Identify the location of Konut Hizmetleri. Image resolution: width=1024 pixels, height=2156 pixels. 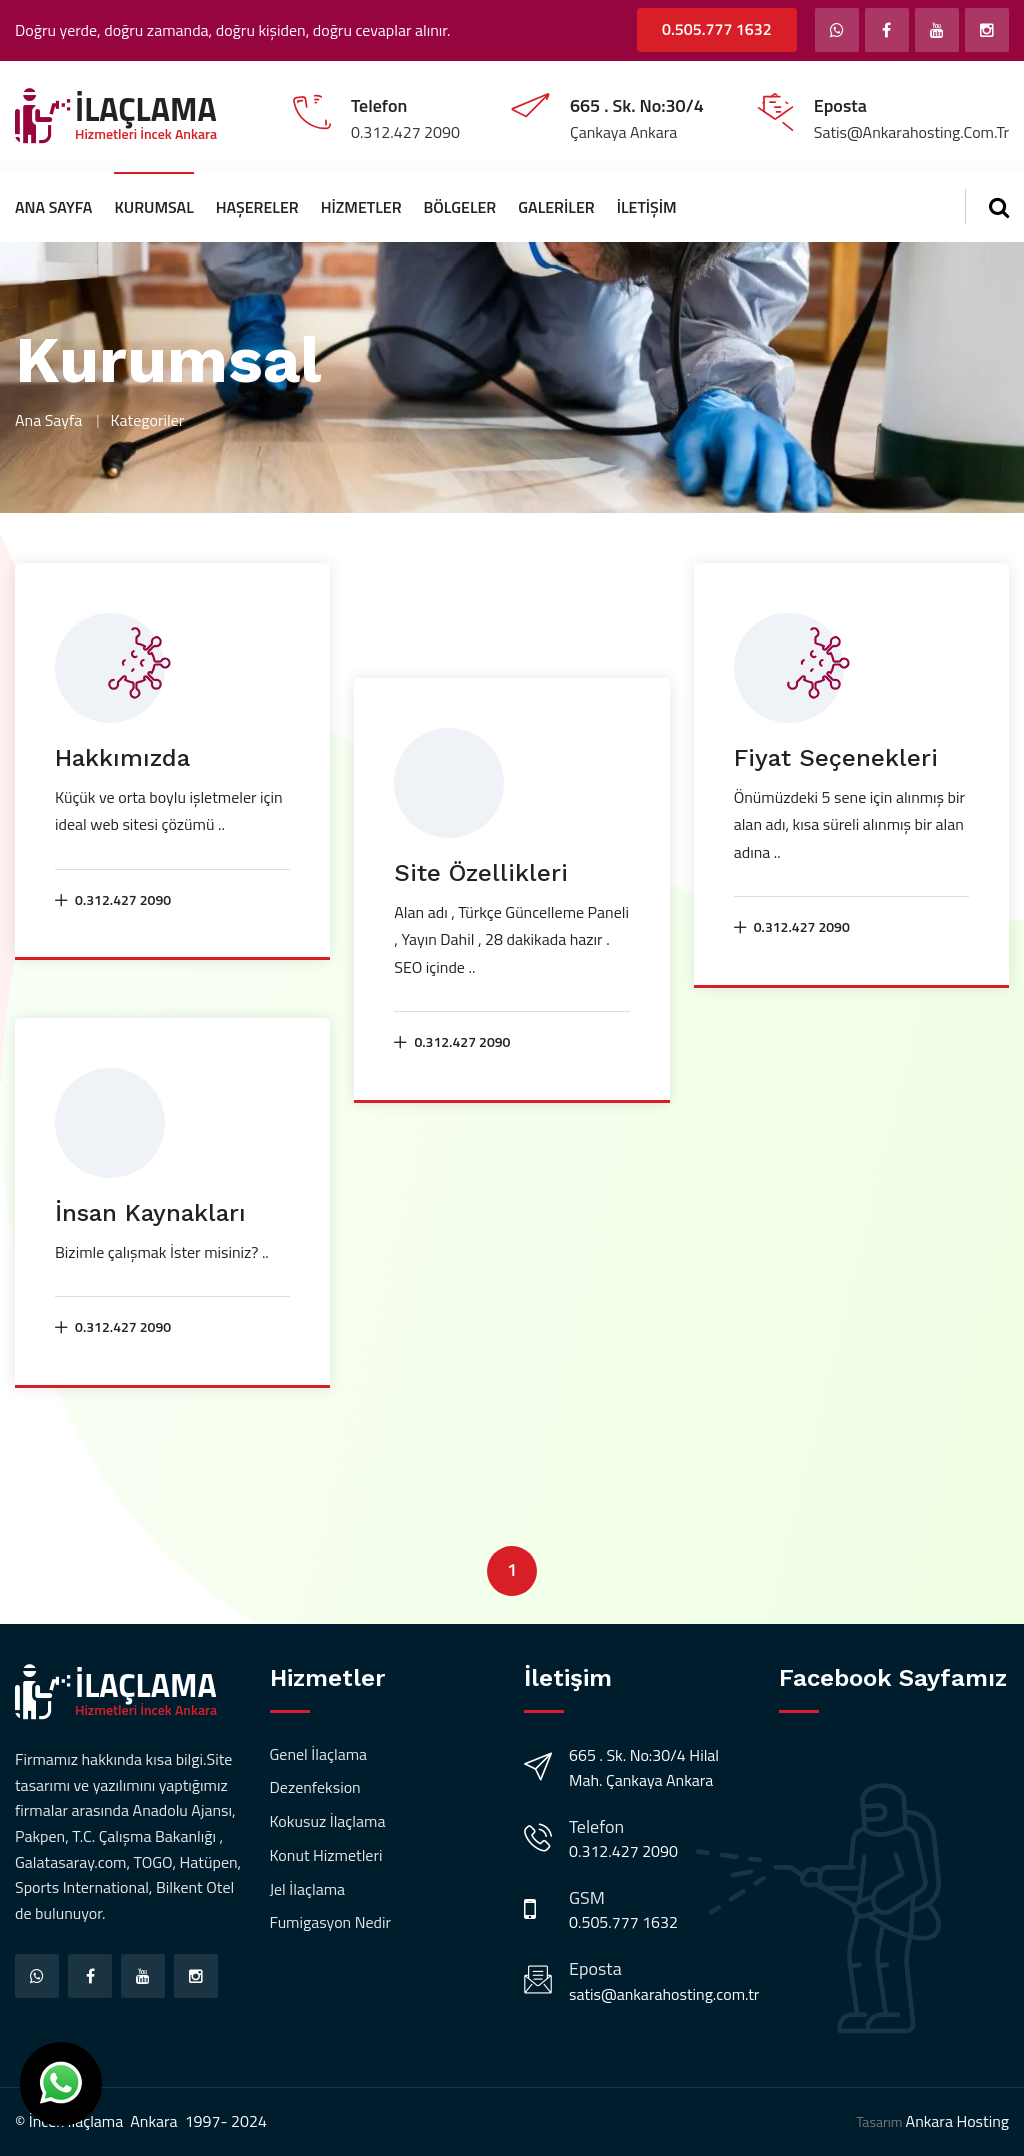
(326, 1855).